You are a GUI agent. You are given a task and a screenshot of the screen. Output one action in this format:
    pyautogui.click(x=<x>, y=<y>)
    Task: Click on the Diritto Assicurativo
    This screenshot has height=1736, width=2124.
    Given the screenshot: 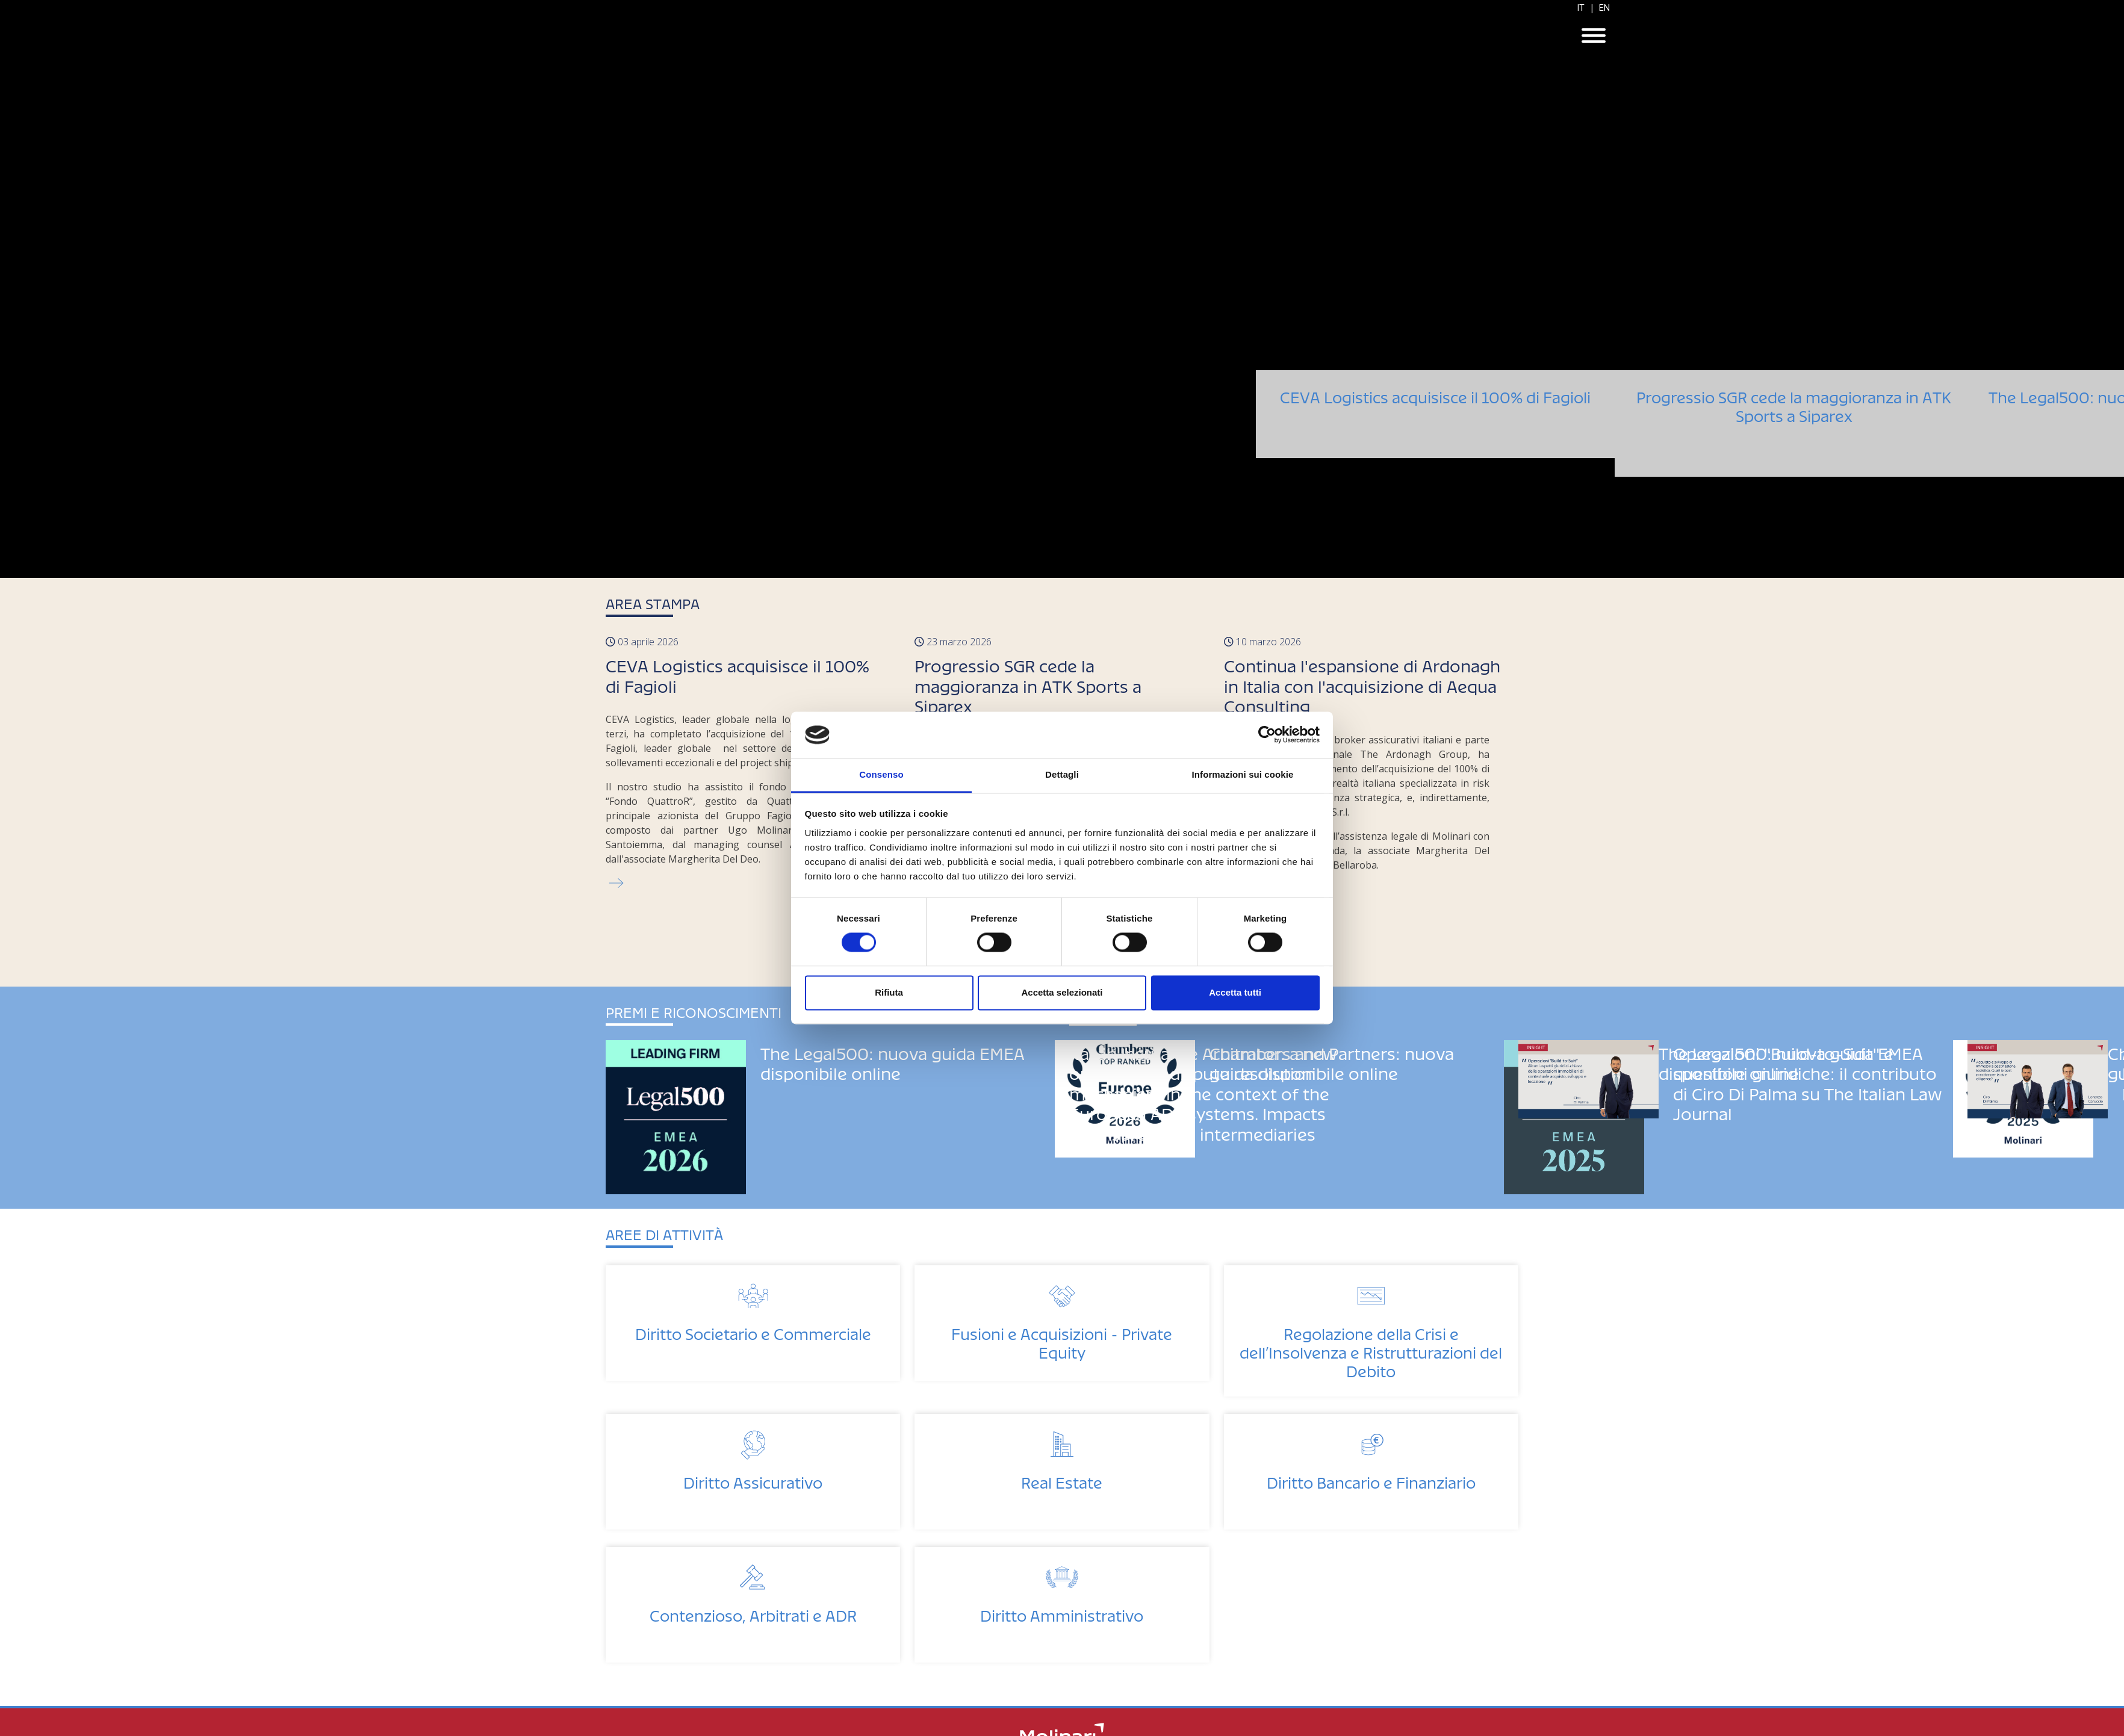 What is the action you would take?
    pyautogui.click(x=752, y=1479)
    